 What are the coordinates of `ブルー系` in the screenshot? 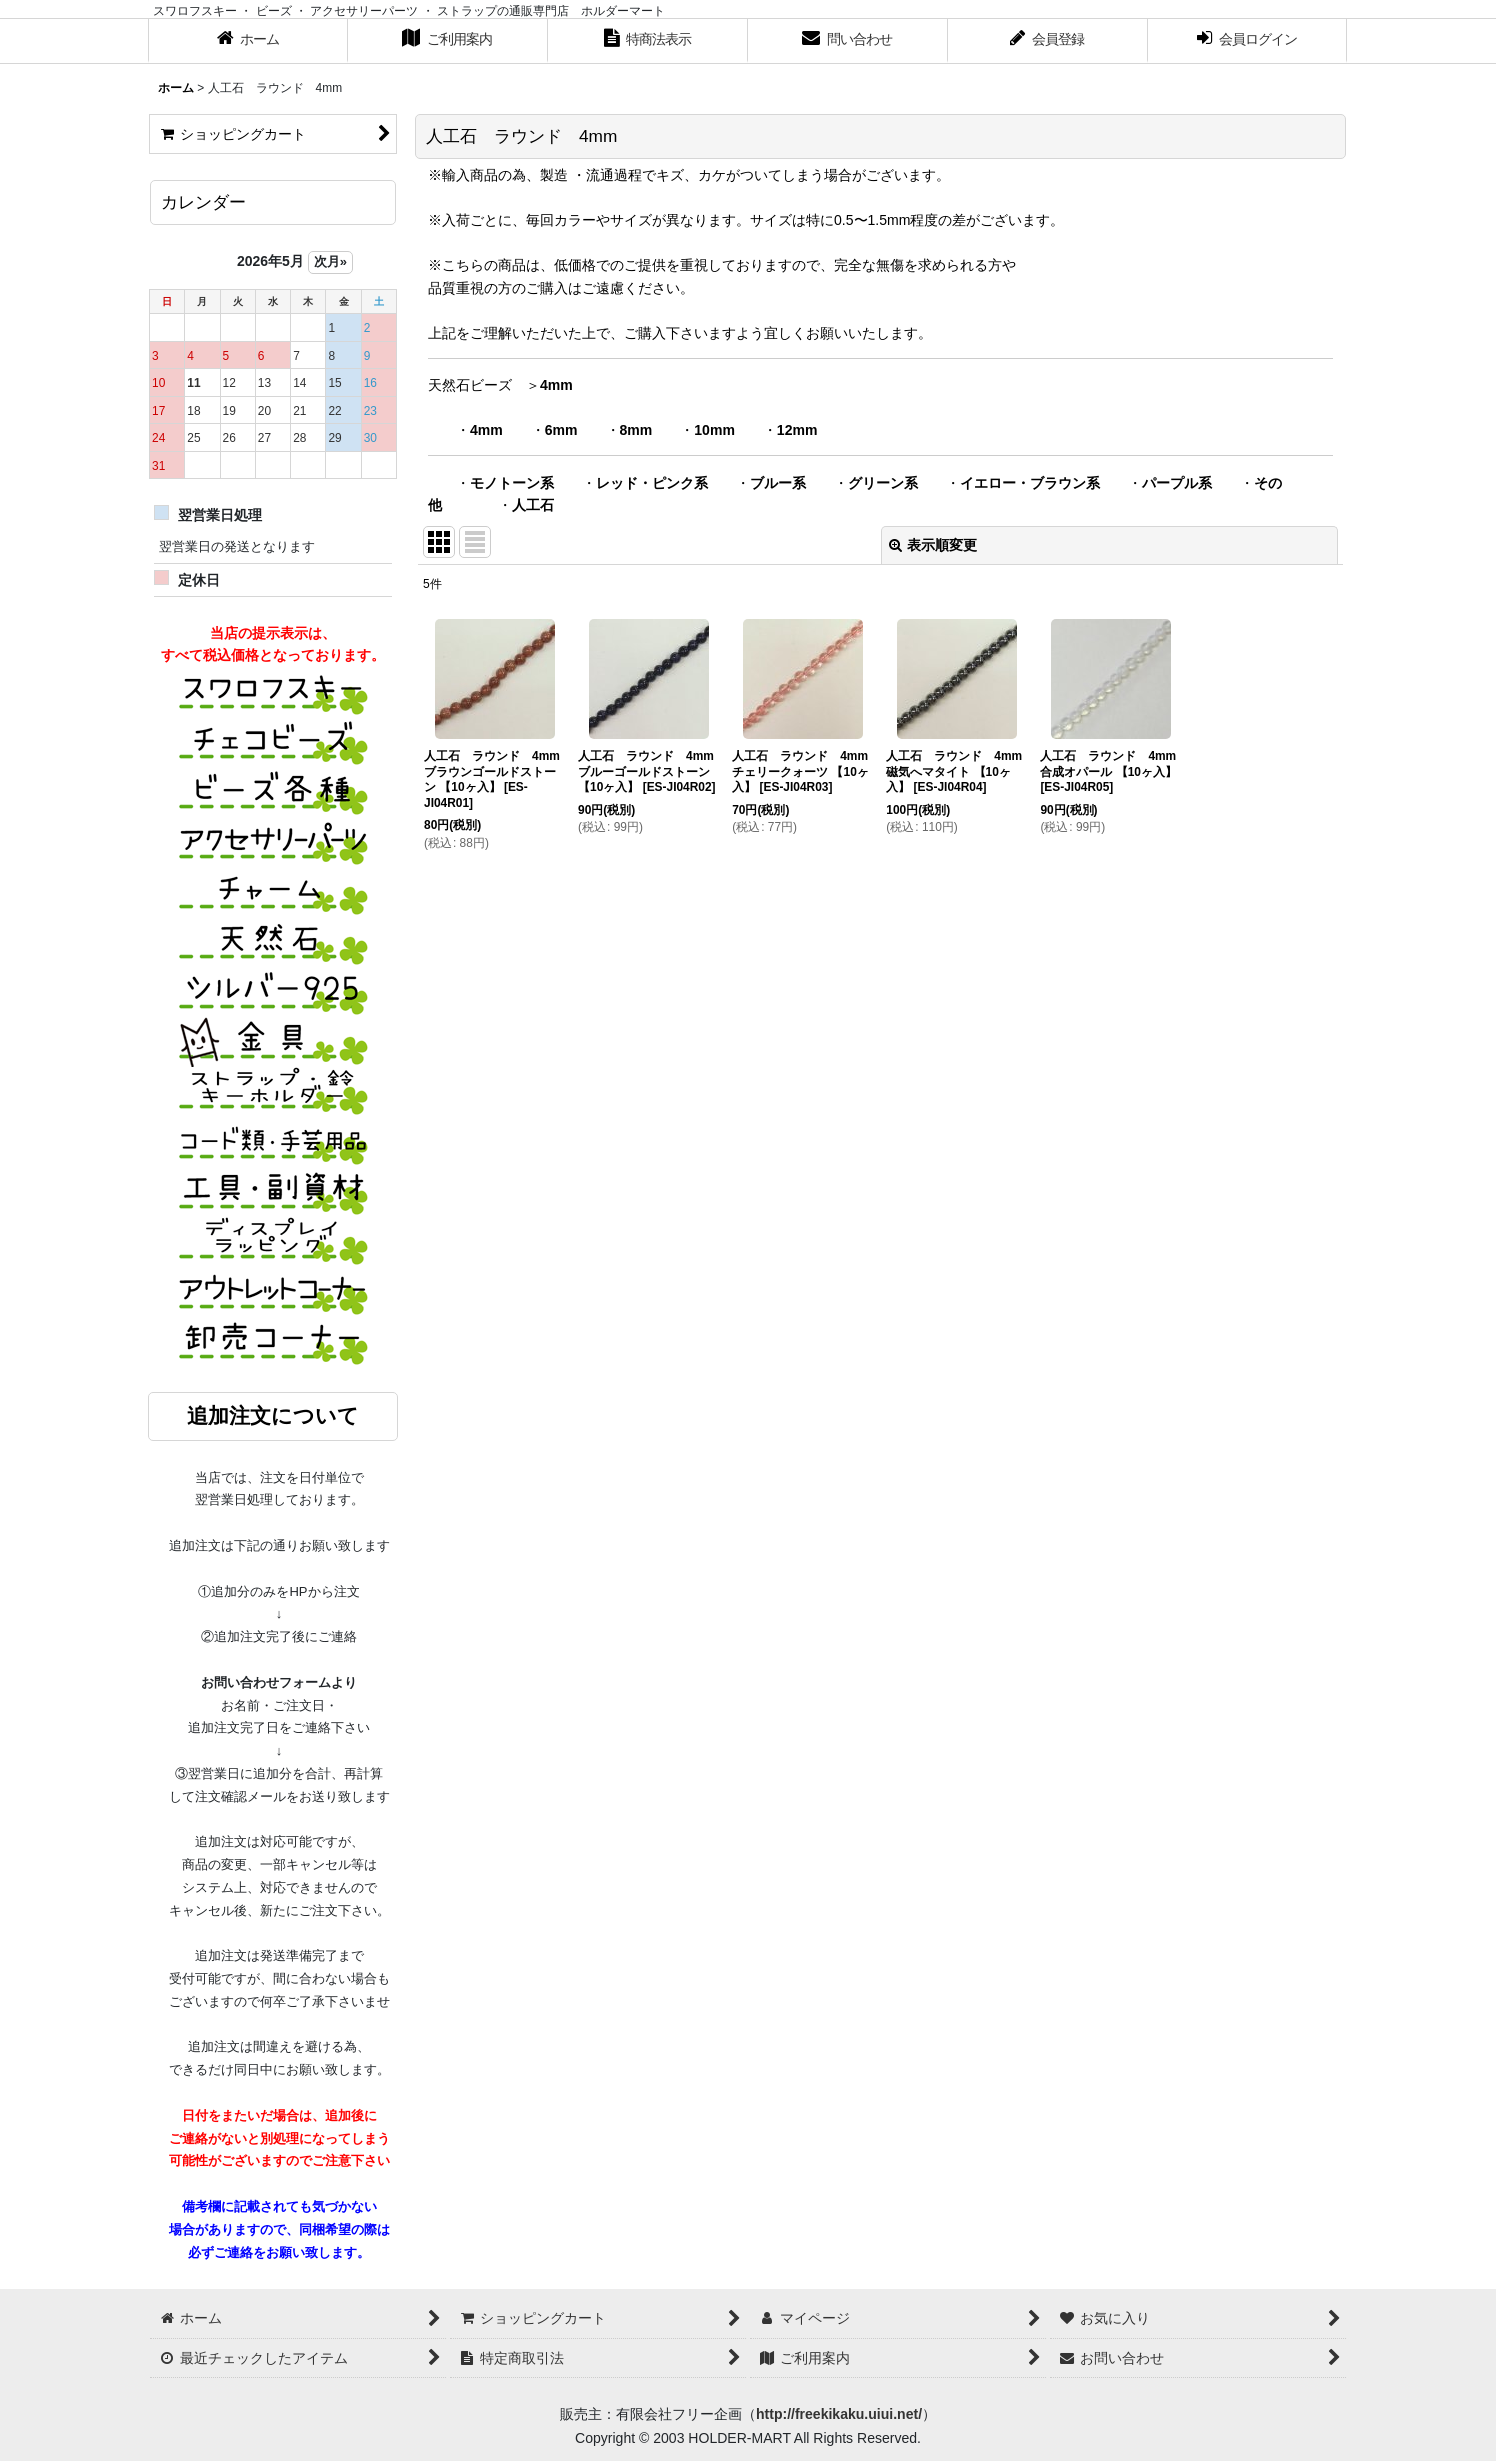 It's located at (778, 483).